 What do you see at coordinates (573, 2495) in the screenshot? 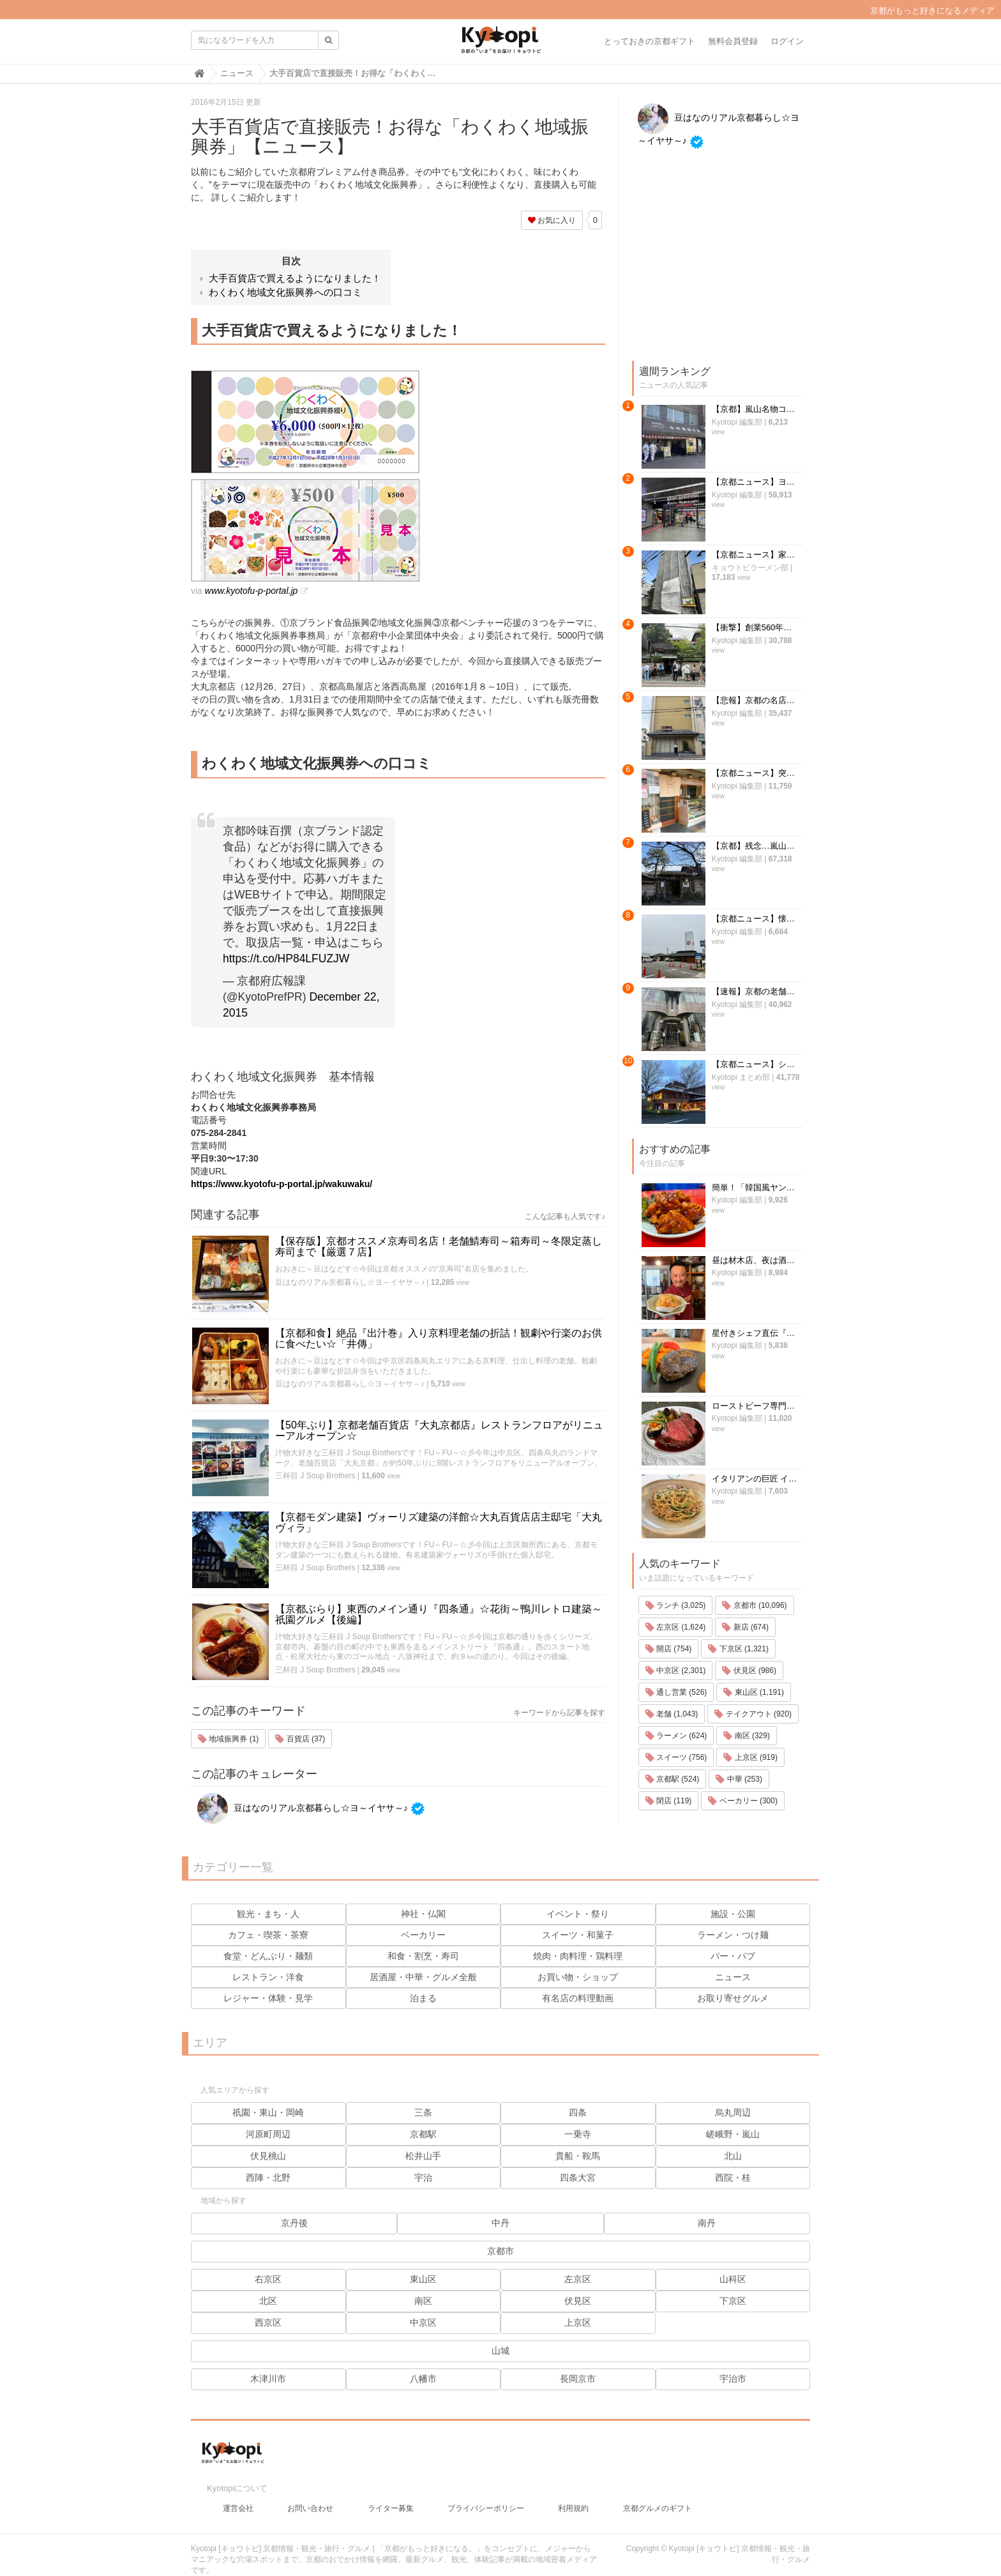
I see `利用規約` at bounding box center [573, 2495].